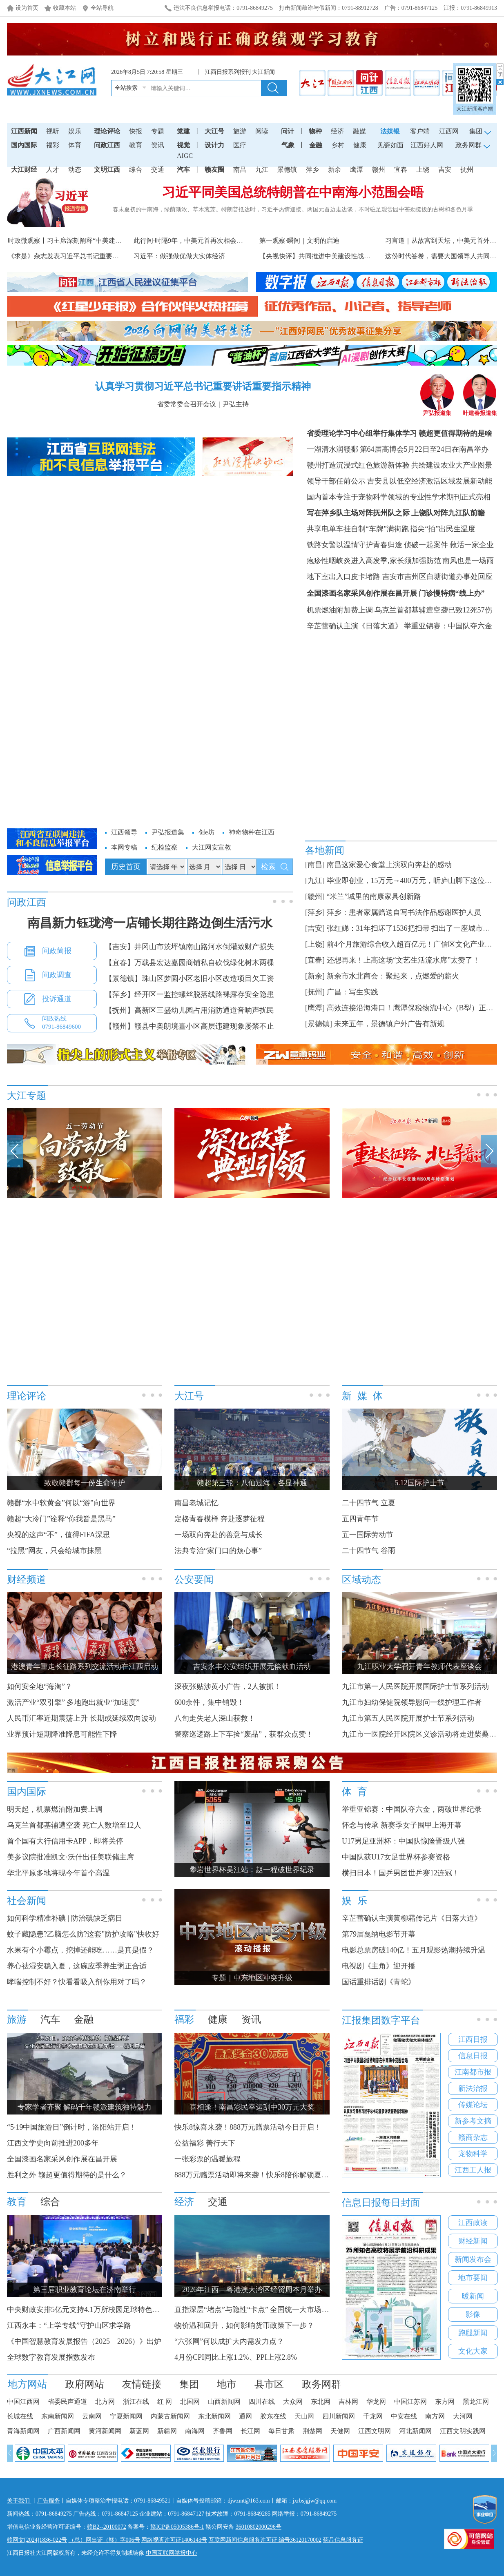 The height and width of the screenshot is (2576, 504). Describe the element at coordinates (87, 2309) in the screenshot. I see `中央财政安排5亿元支持4.1万所校园足球特色学校` at that location.